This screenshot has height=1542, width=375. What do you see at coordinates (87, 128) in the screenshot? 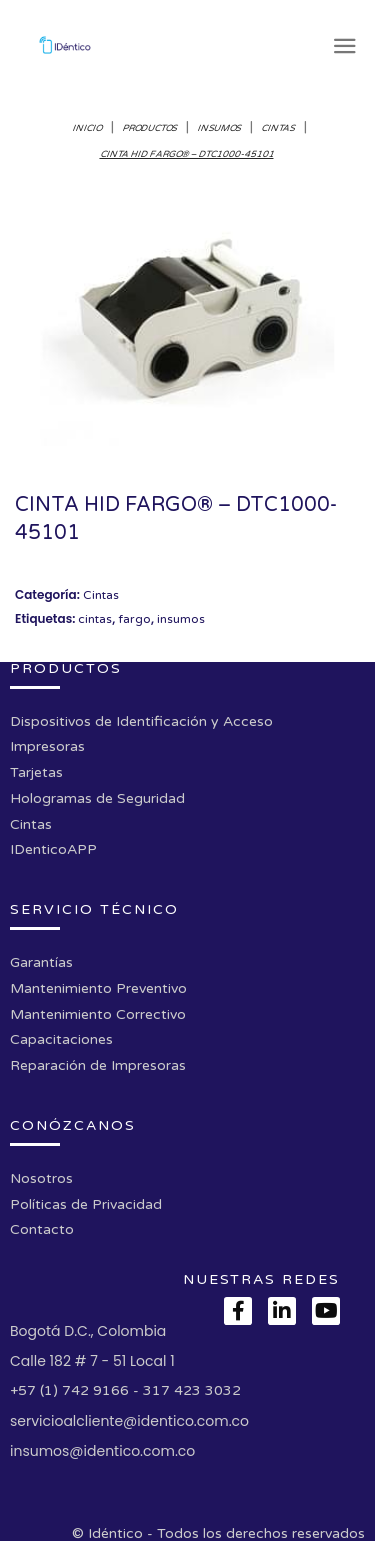
I see `Inicio` at bounding box center [87, 128].